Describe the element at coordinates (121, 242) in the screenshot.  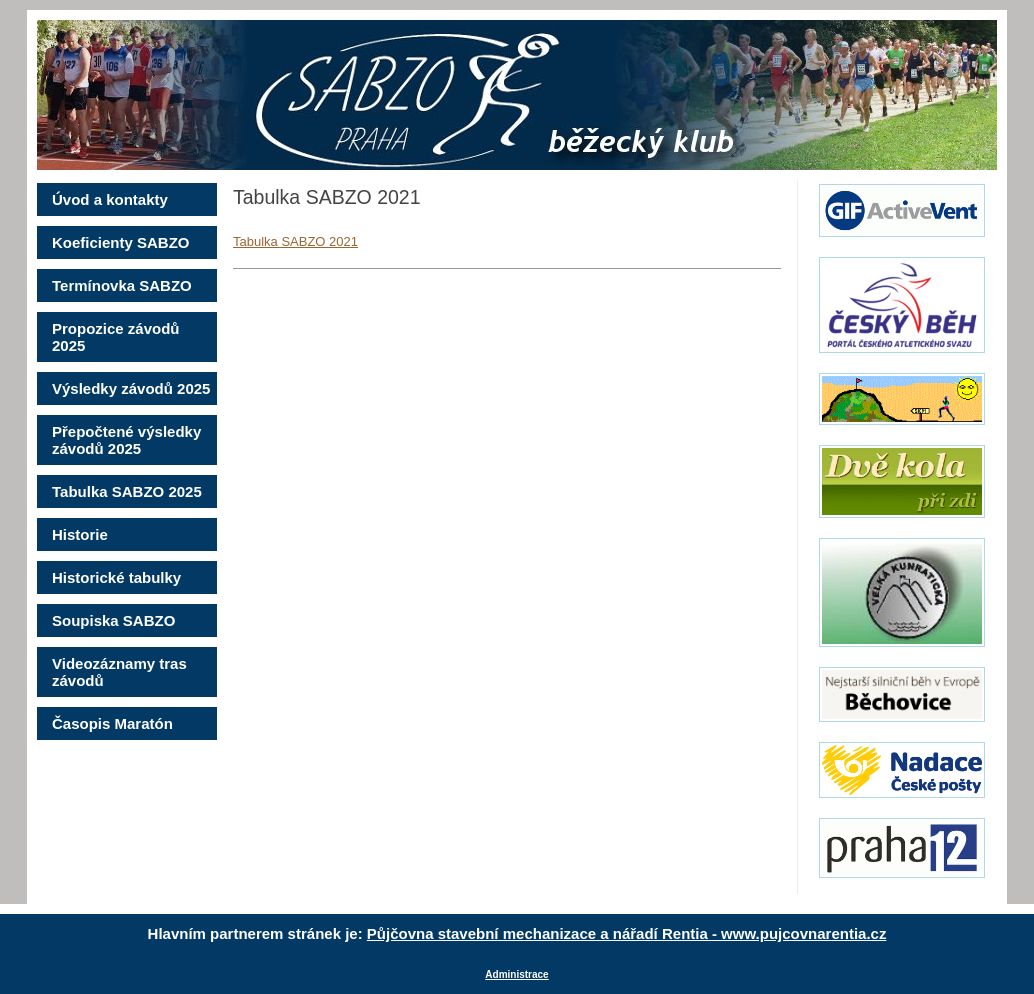
I see `Koeficienty SABZO` at that location.